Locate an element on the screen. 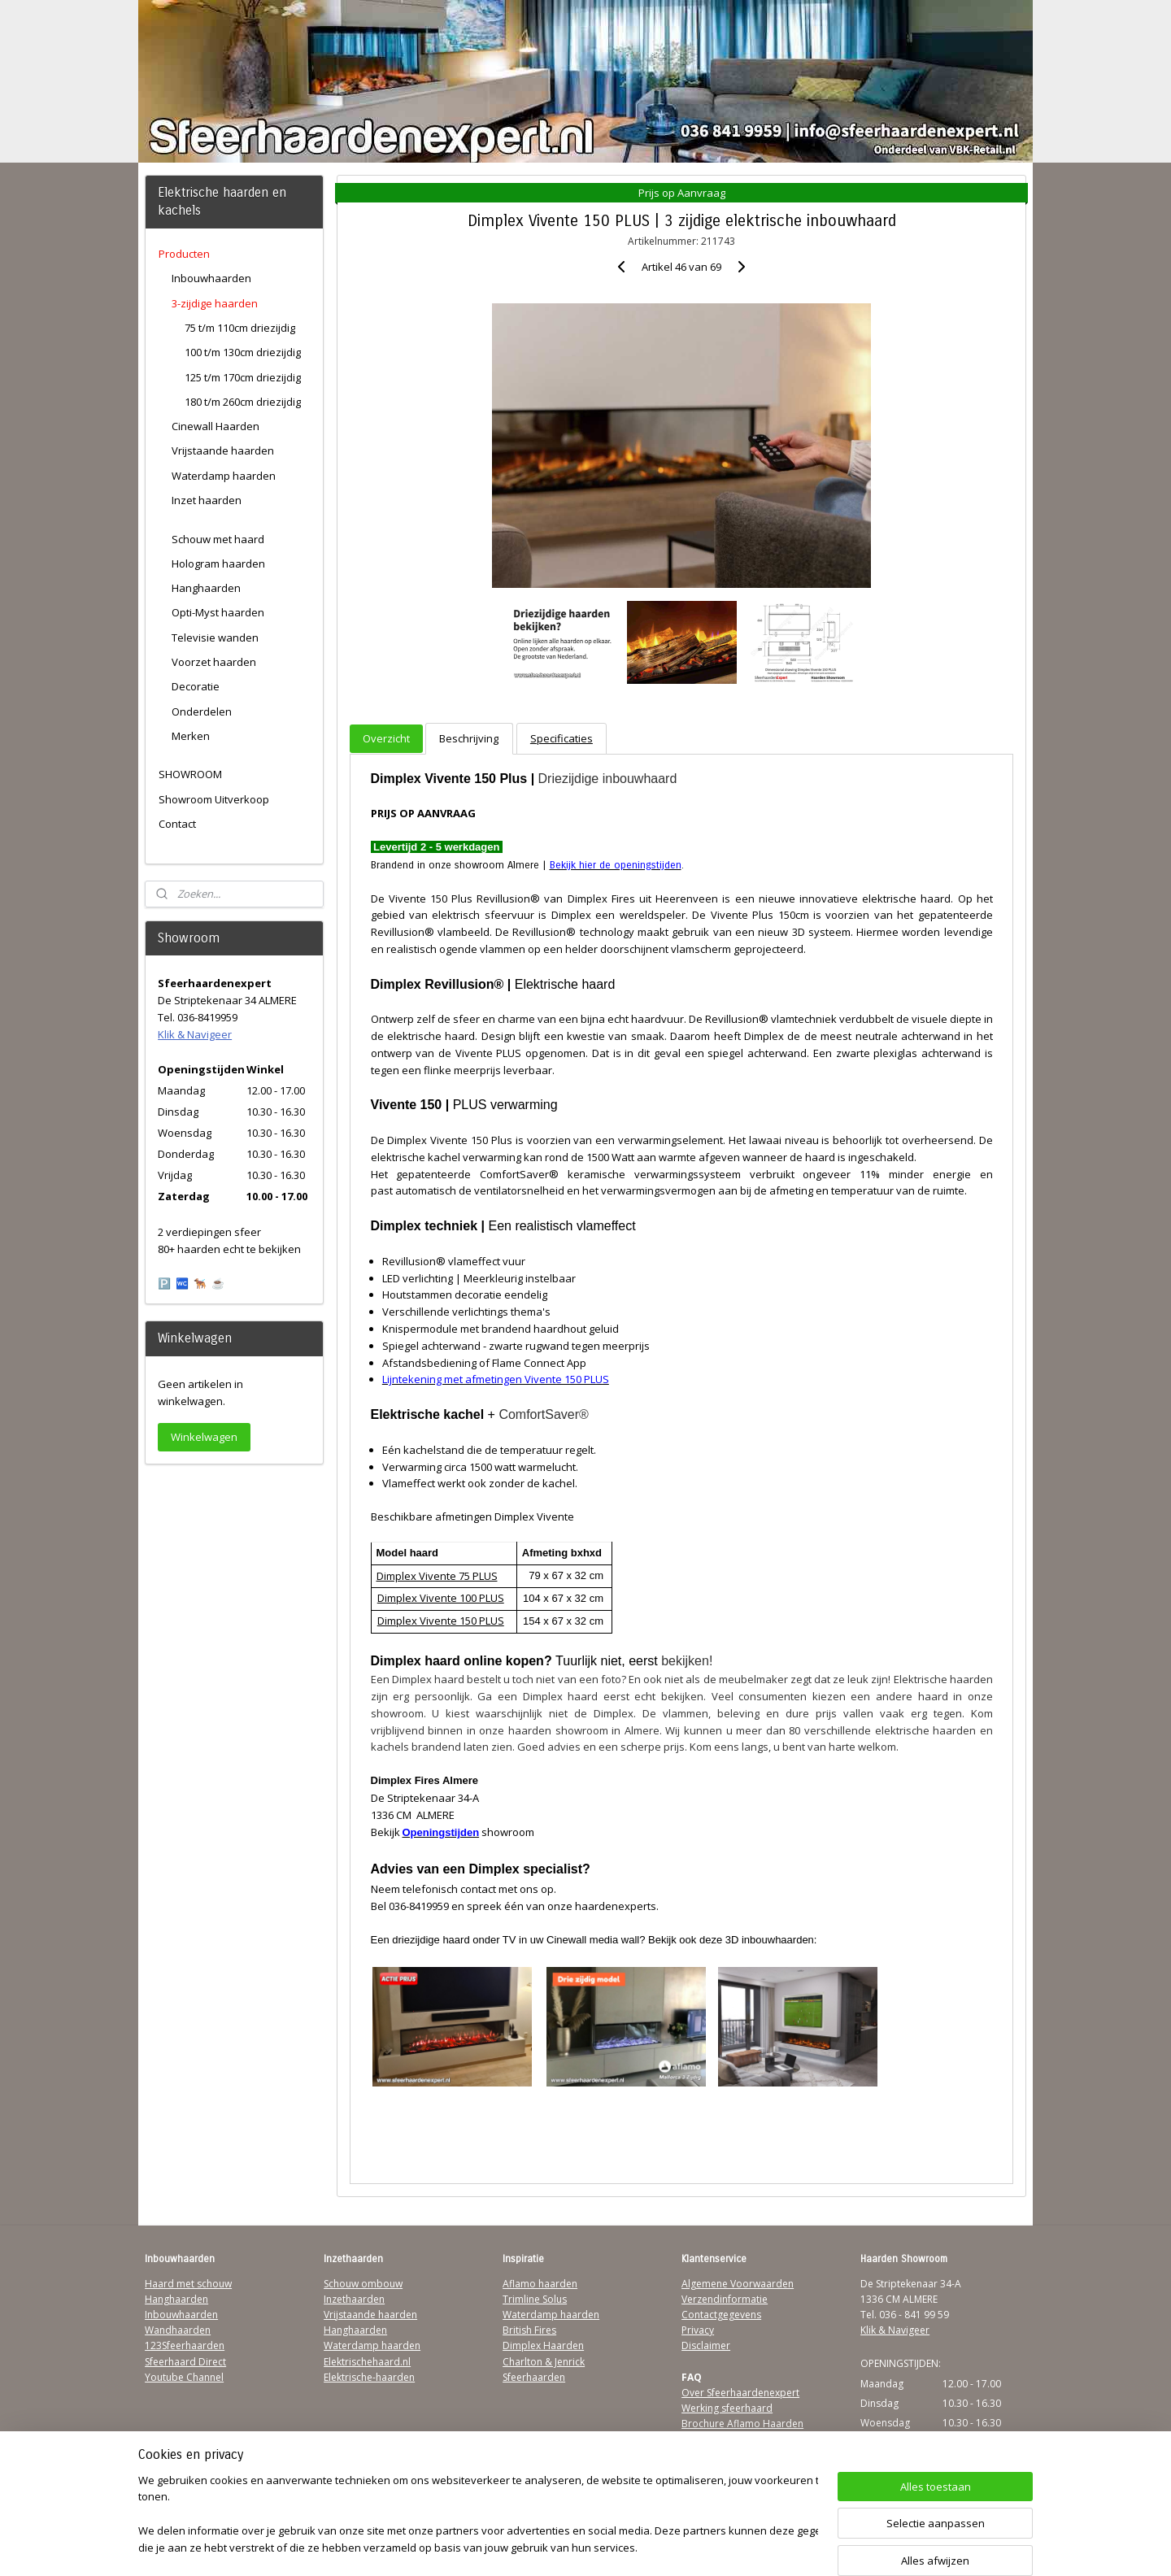 The height and width of the screenshot is (2576, 1171). Producten is located at coordinates (184, 253).